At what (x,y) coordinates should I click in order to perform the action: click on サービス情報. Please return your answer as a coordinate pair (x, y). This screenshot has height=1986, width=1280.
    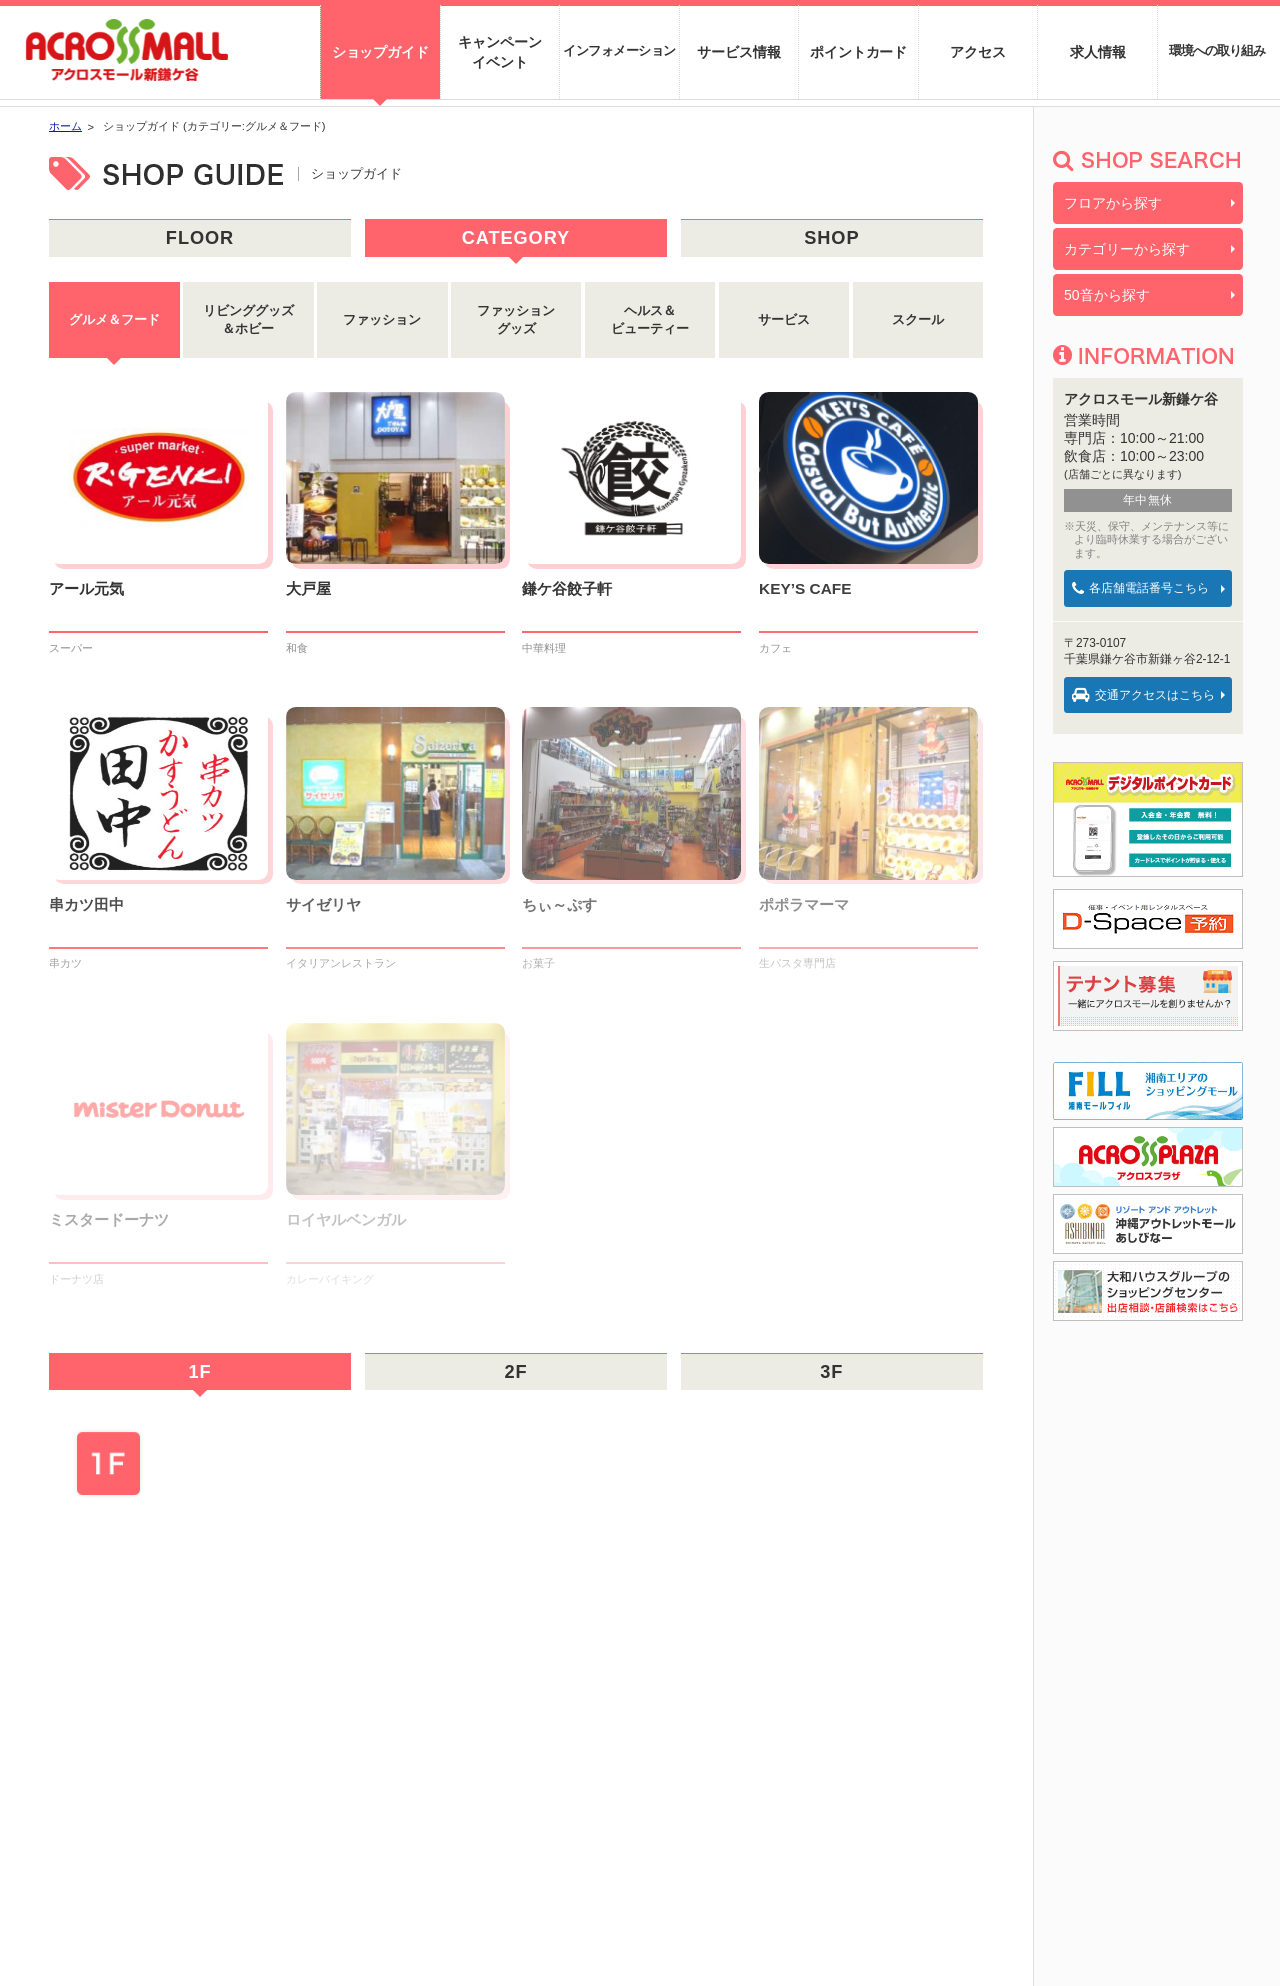
    Looking at the image, I should click on (738, 52).